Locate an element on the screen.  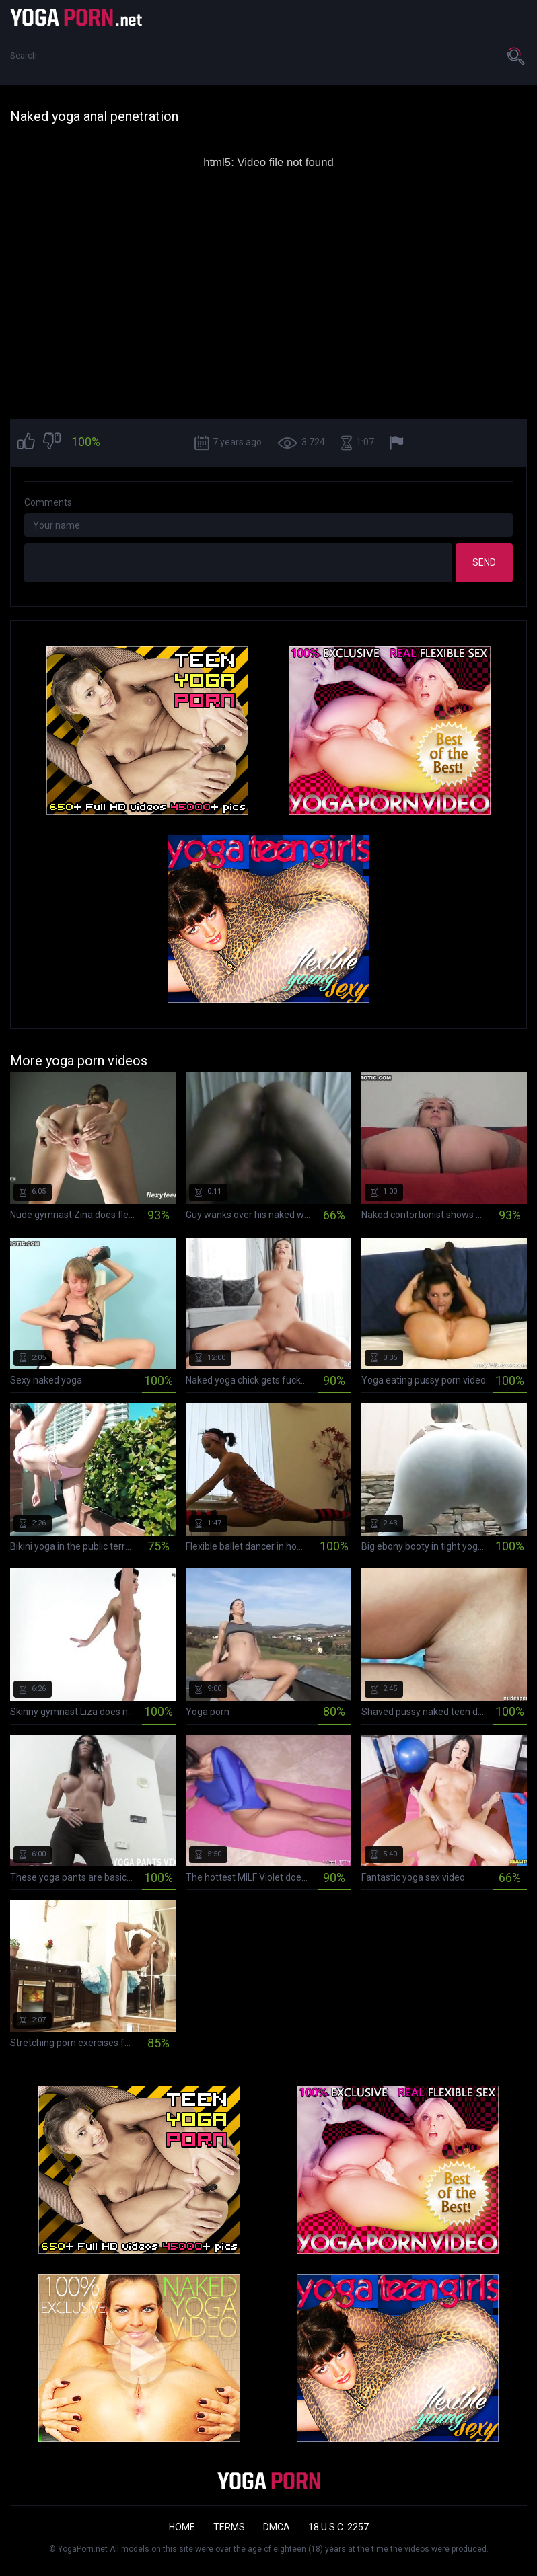
18 U.S.C. 2257 is located at coordinates (338, 2527).